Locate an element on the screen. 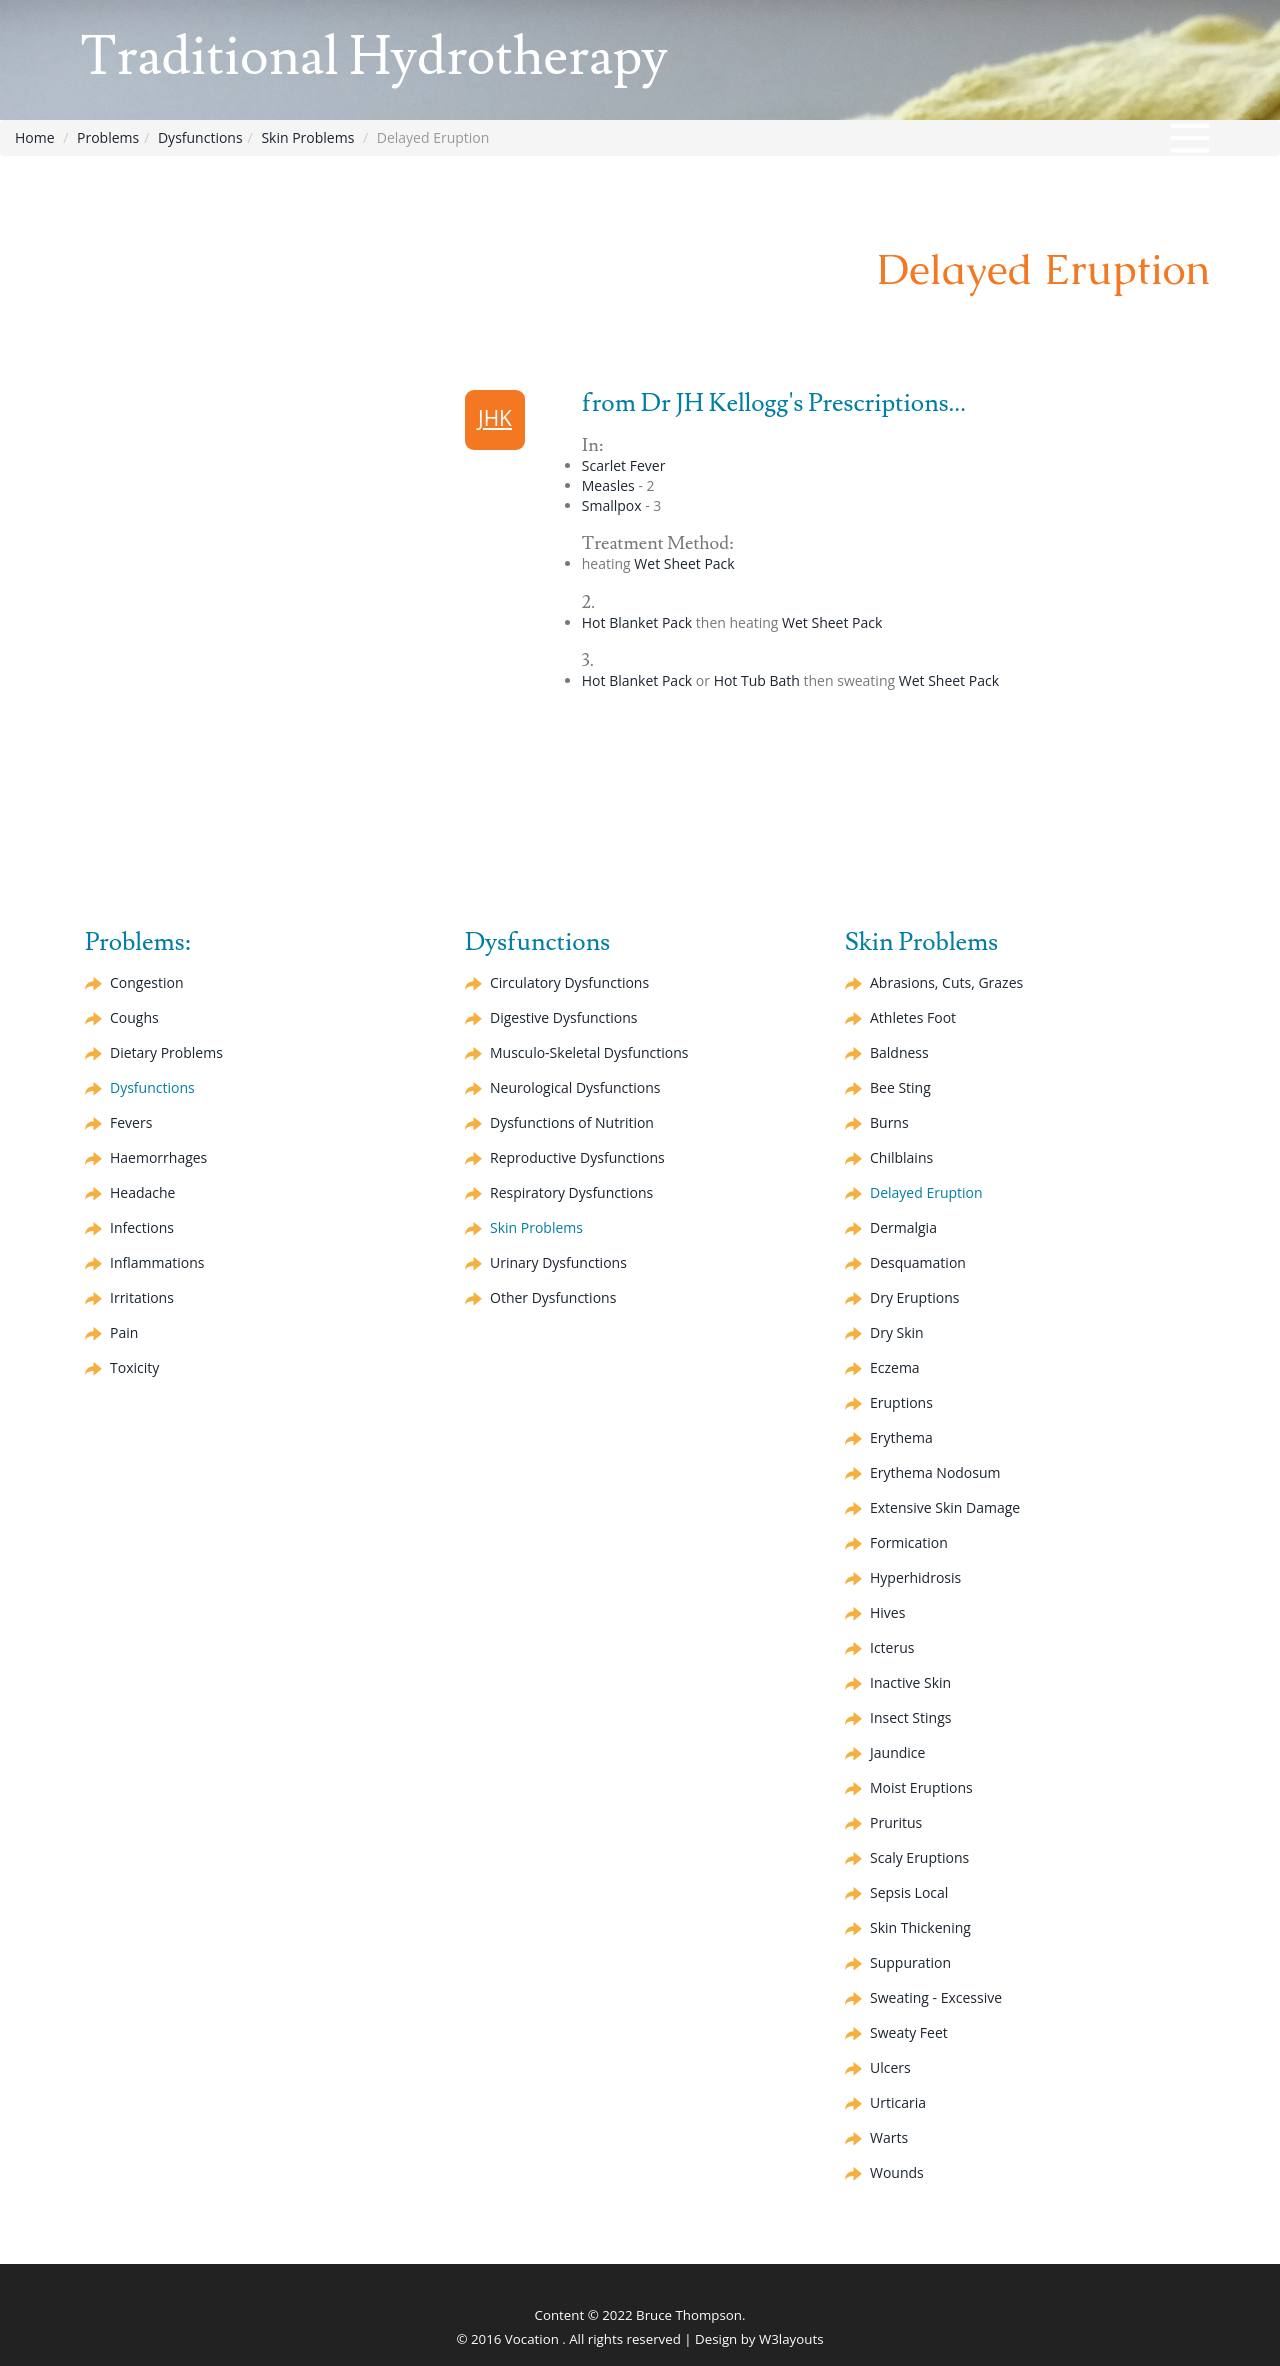 The width and height of the screenshot is (1280, 2366). Neurological Dysfunctions is located at coordinates (575, 1087).